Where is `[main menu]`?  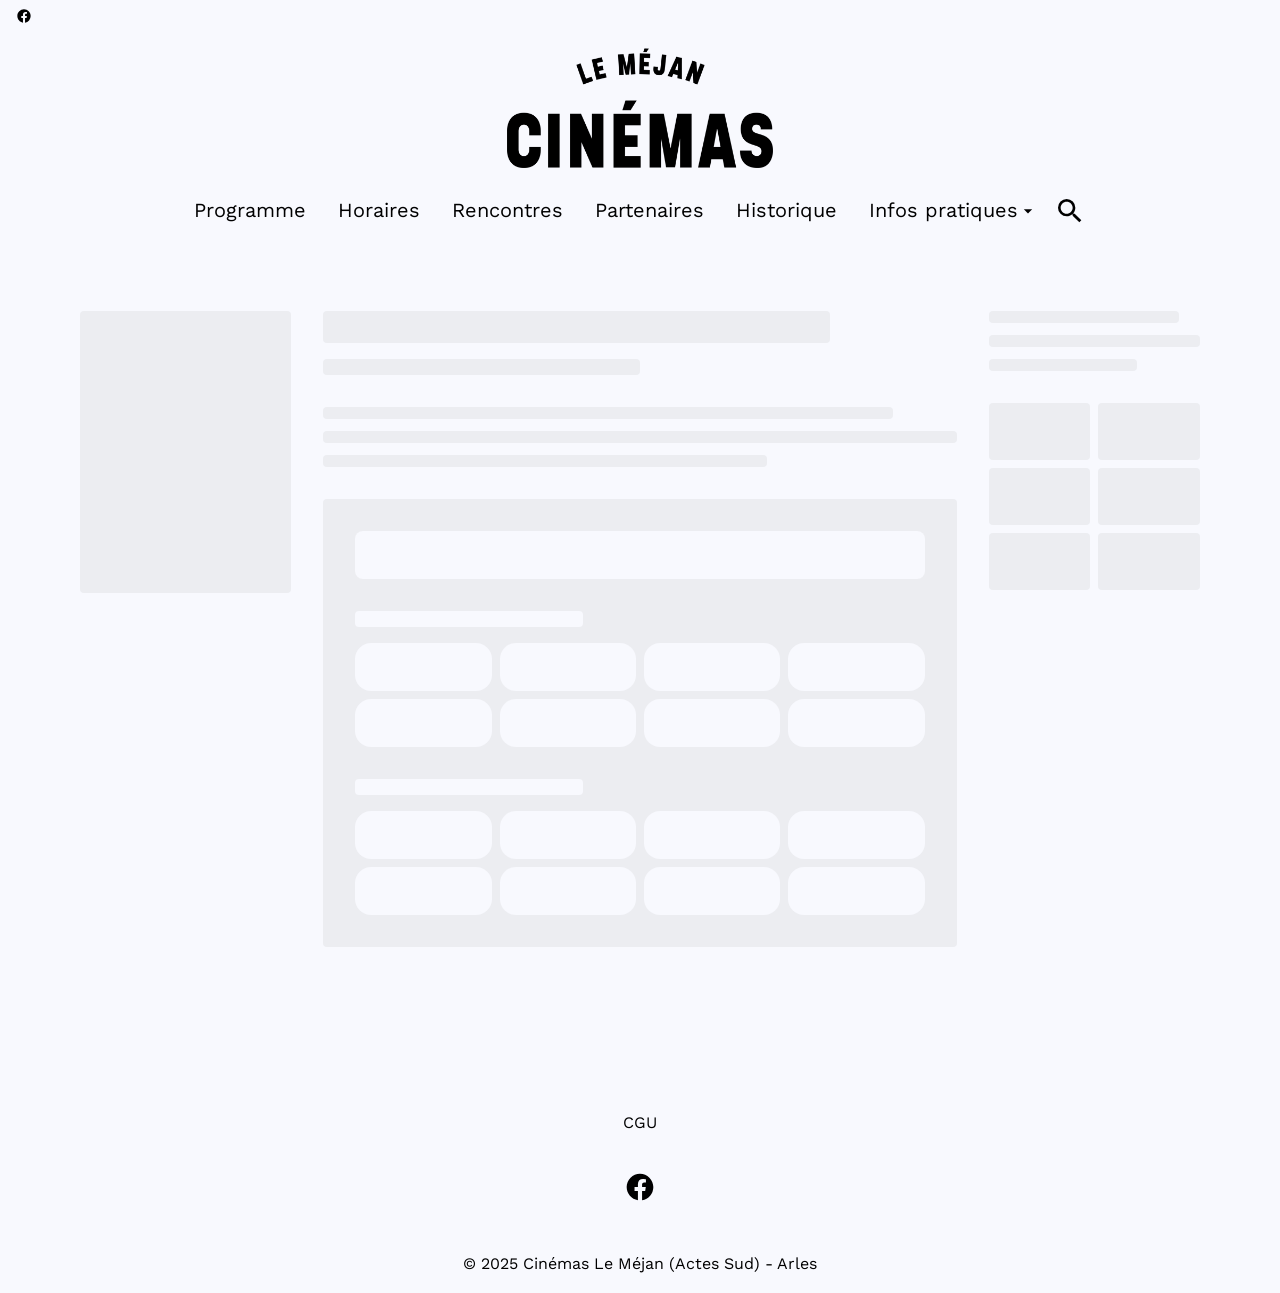 [main menu] is located at coordinates (616, 210).